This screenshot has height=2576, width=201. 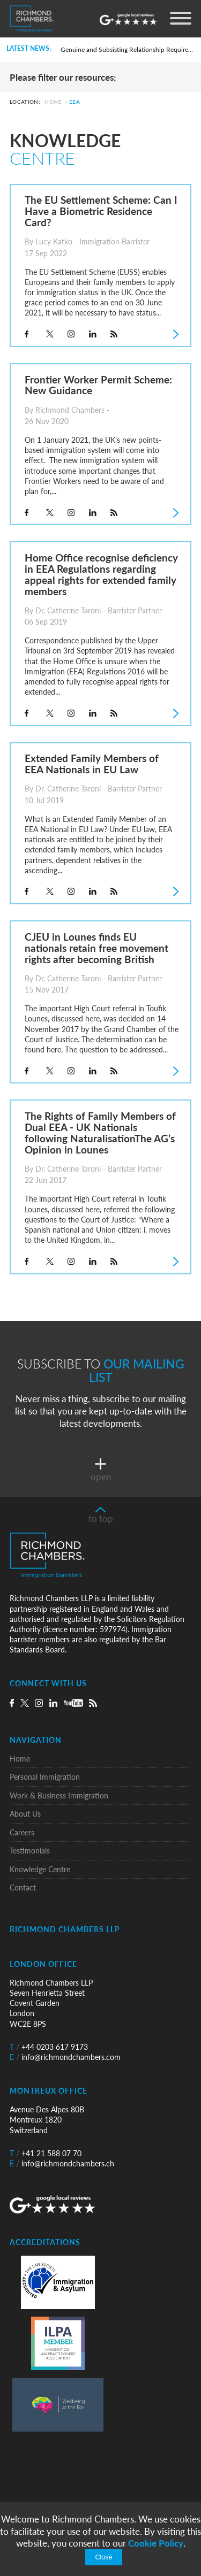 I want to click on Careers, so click(x=22, y=1832).